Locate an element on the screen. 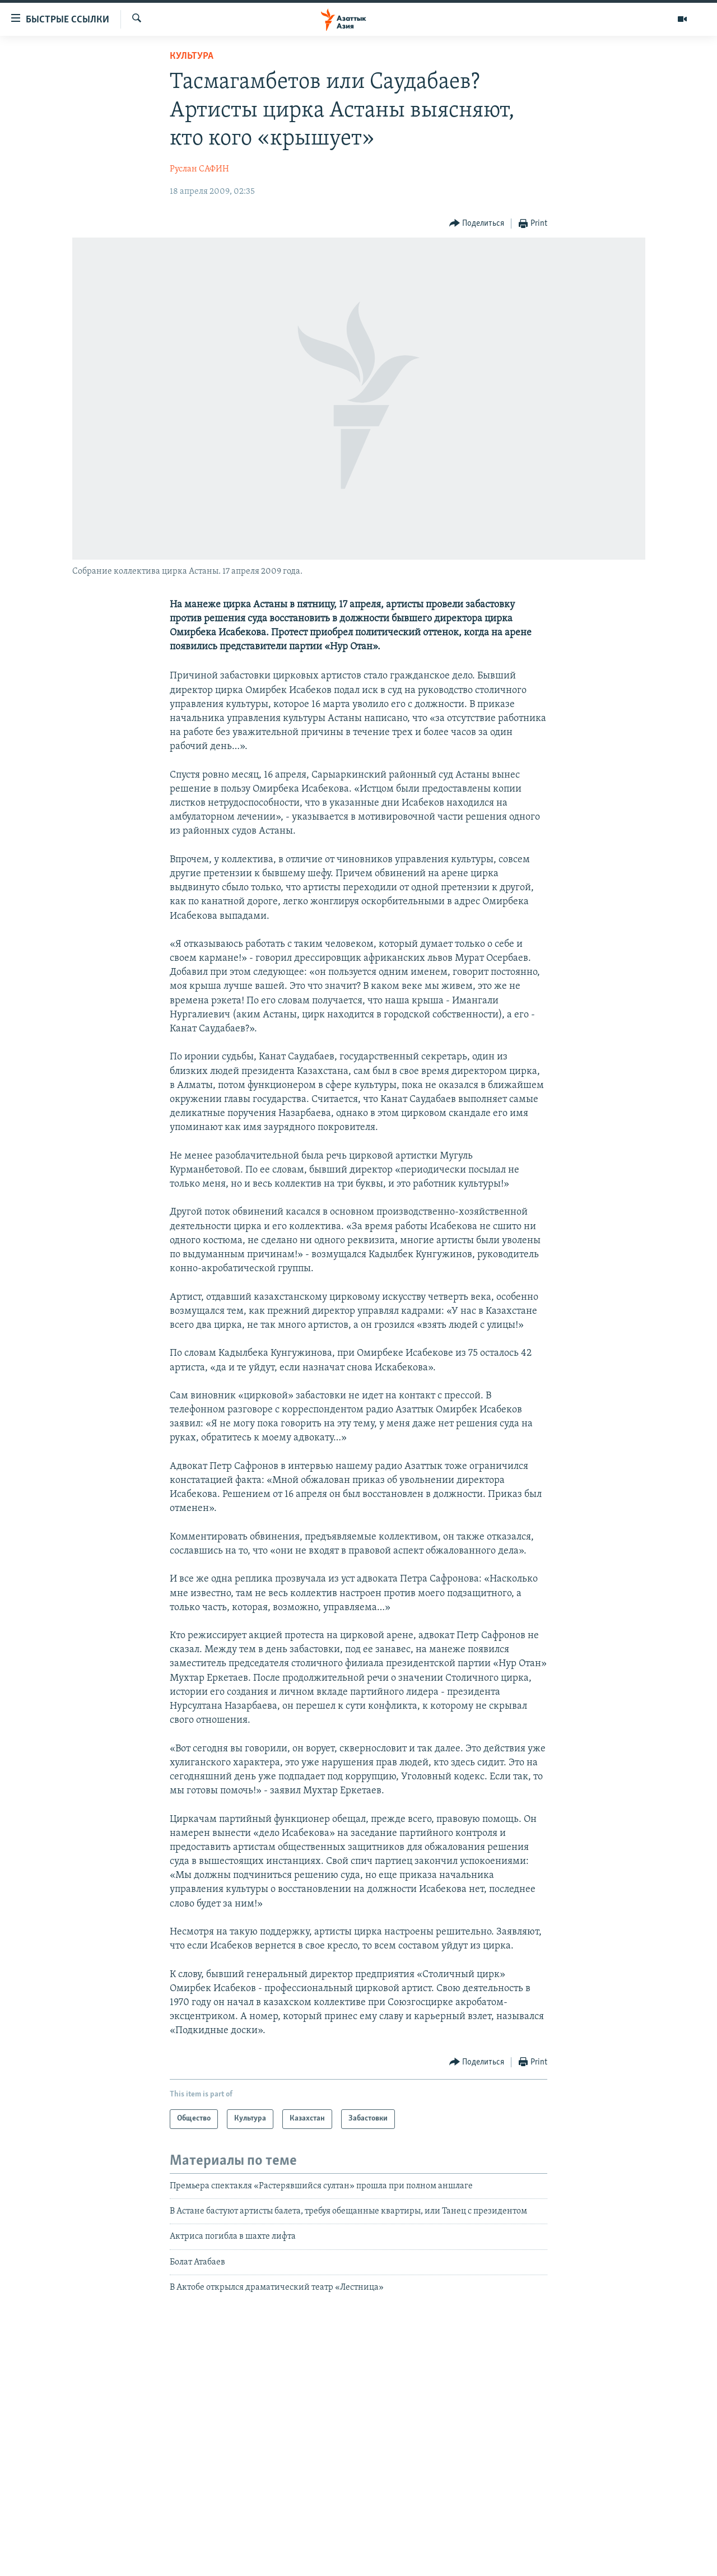  Культура is located at coordinates (191, 56).